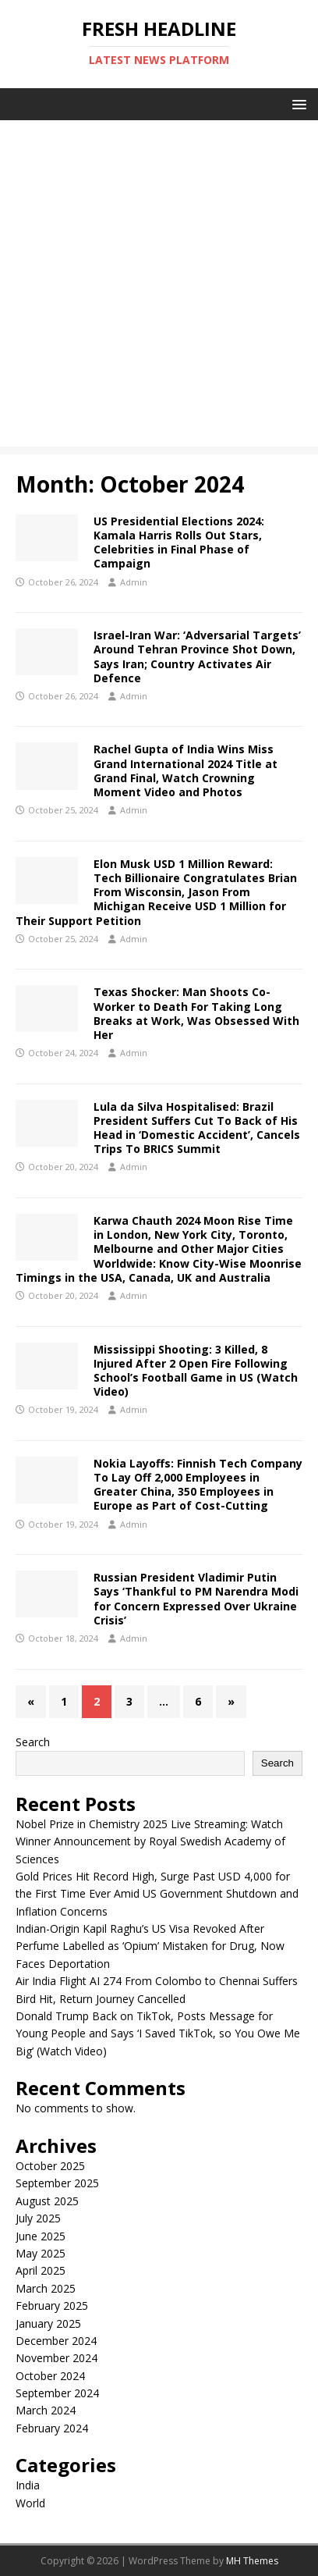  Describe the element at coordinates (52, 2305) in the screenshot. I see `February 2025` at that location.